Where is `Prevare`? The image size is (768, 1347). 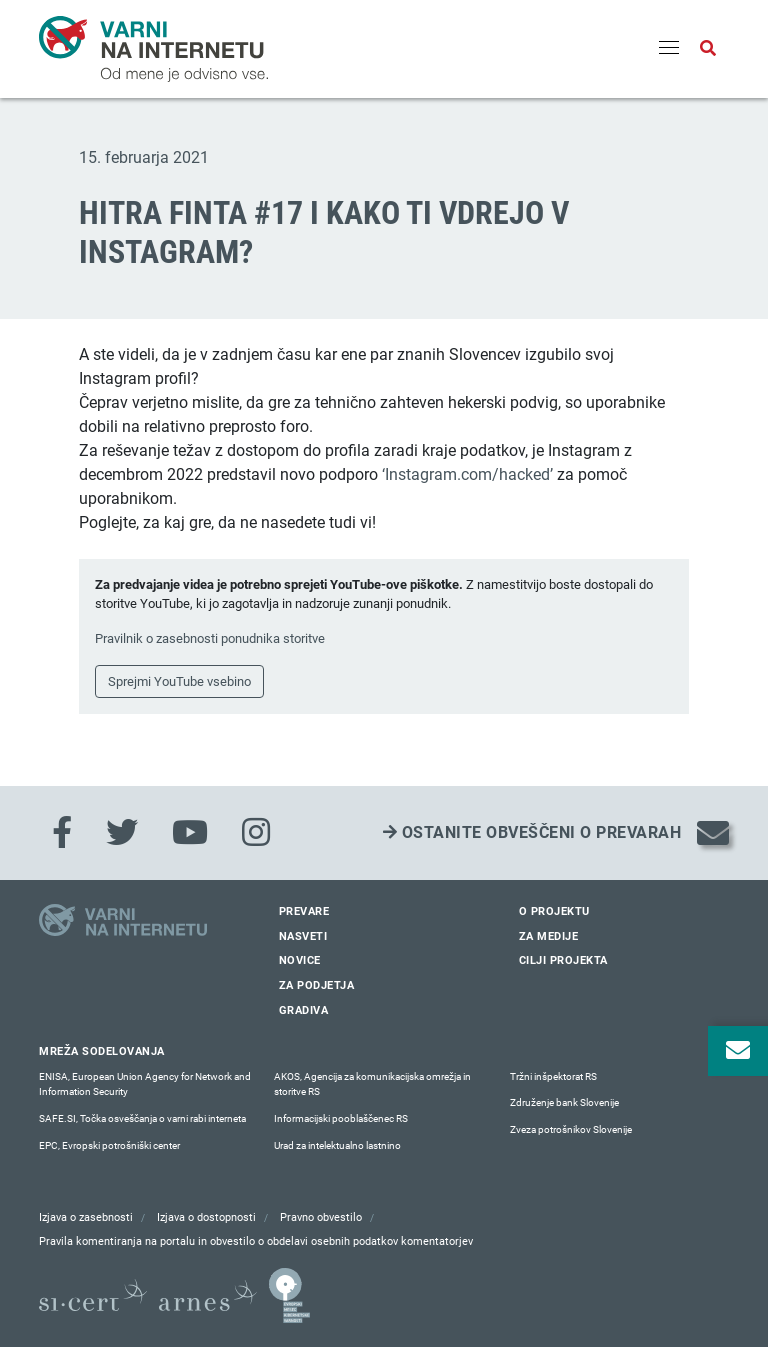 Prevare is located at coordinates (304, 911).